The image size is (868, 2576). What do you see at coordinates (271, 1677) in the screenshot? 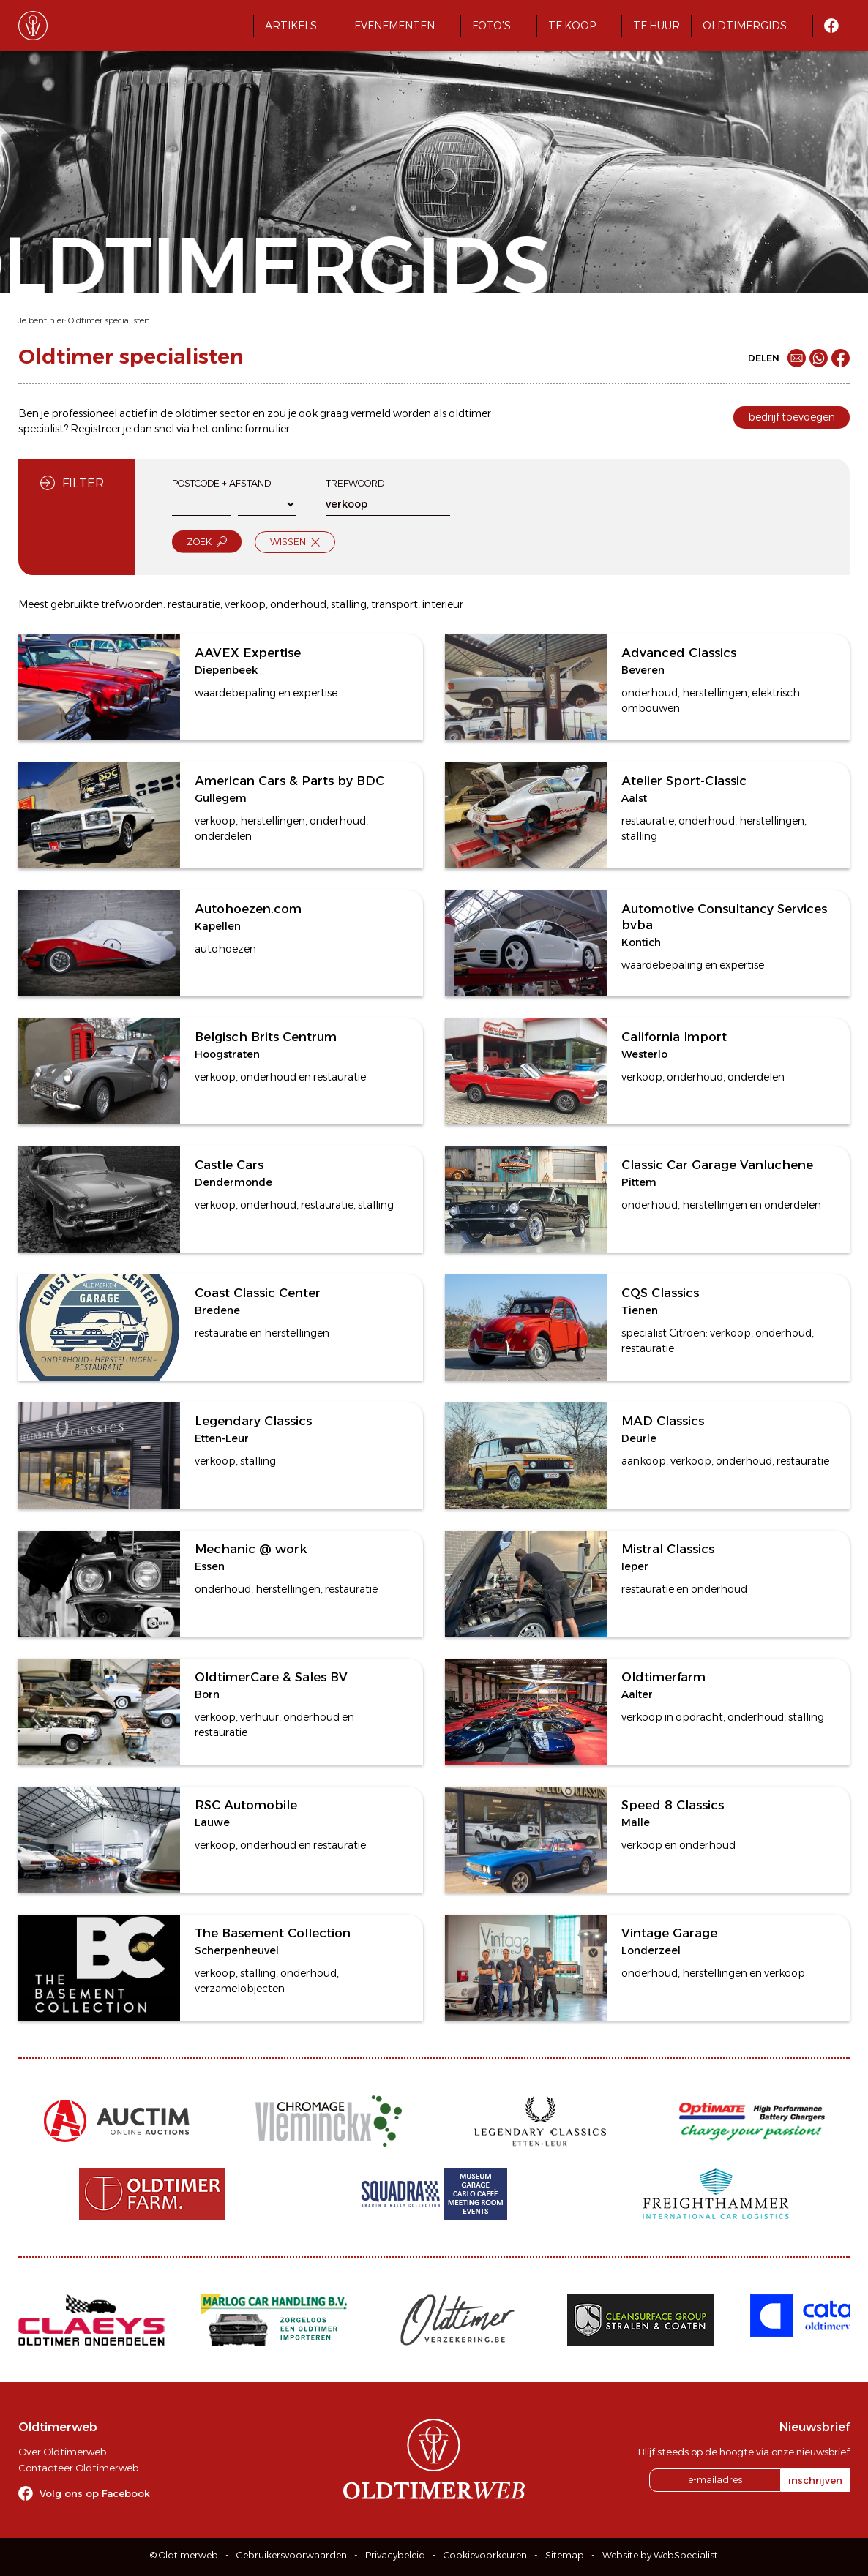
I see `OldtimerCare & Sales BV` at bounding box center [271, 1677].